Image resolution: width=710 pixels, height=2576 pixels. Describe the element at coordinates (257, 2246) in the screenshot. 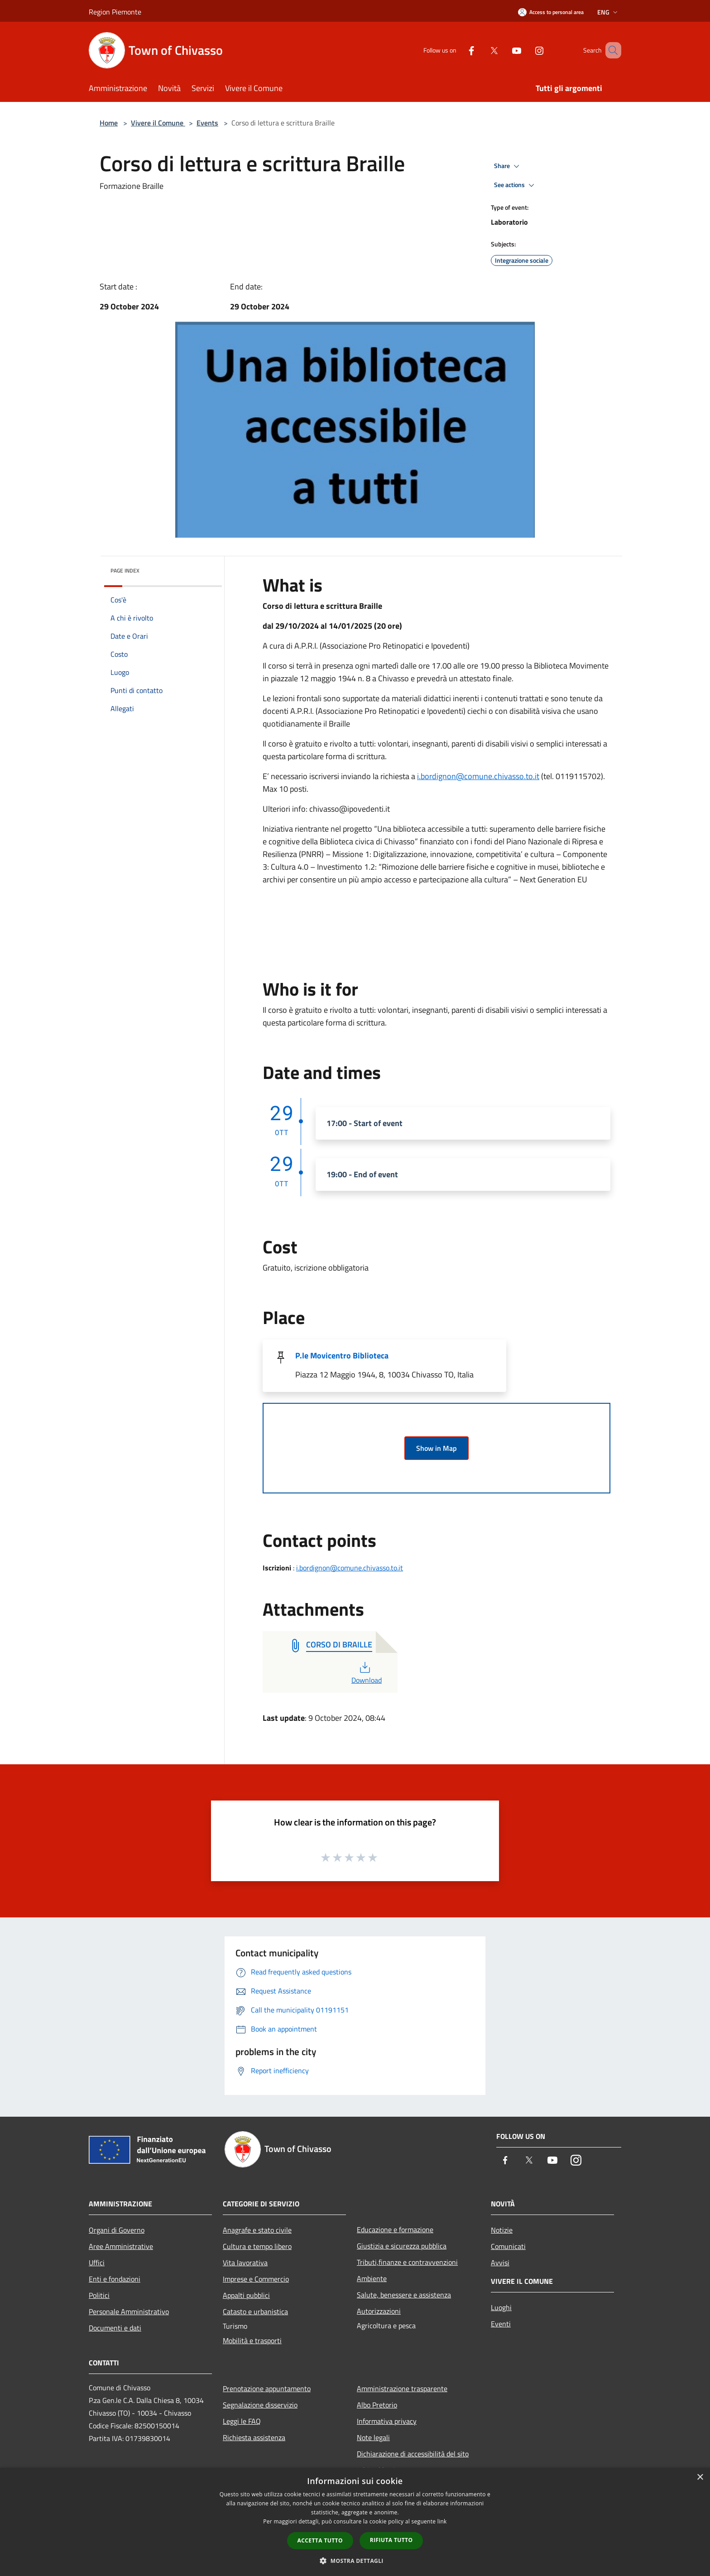

I see `Cultura e tempo libero` at that location.